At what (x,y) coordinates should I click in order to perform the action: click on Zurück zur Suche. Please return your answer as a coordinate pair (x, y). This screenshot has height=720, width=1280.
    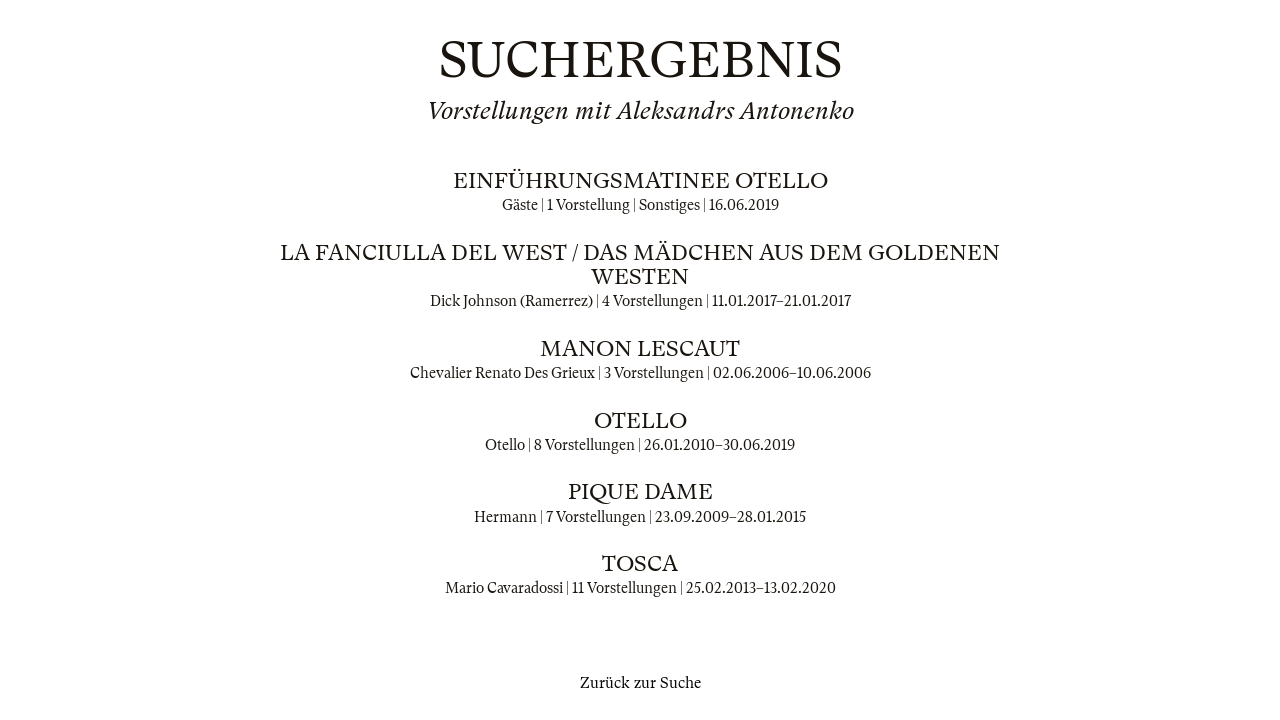
    Looking at the image, I should click on (640, 683).